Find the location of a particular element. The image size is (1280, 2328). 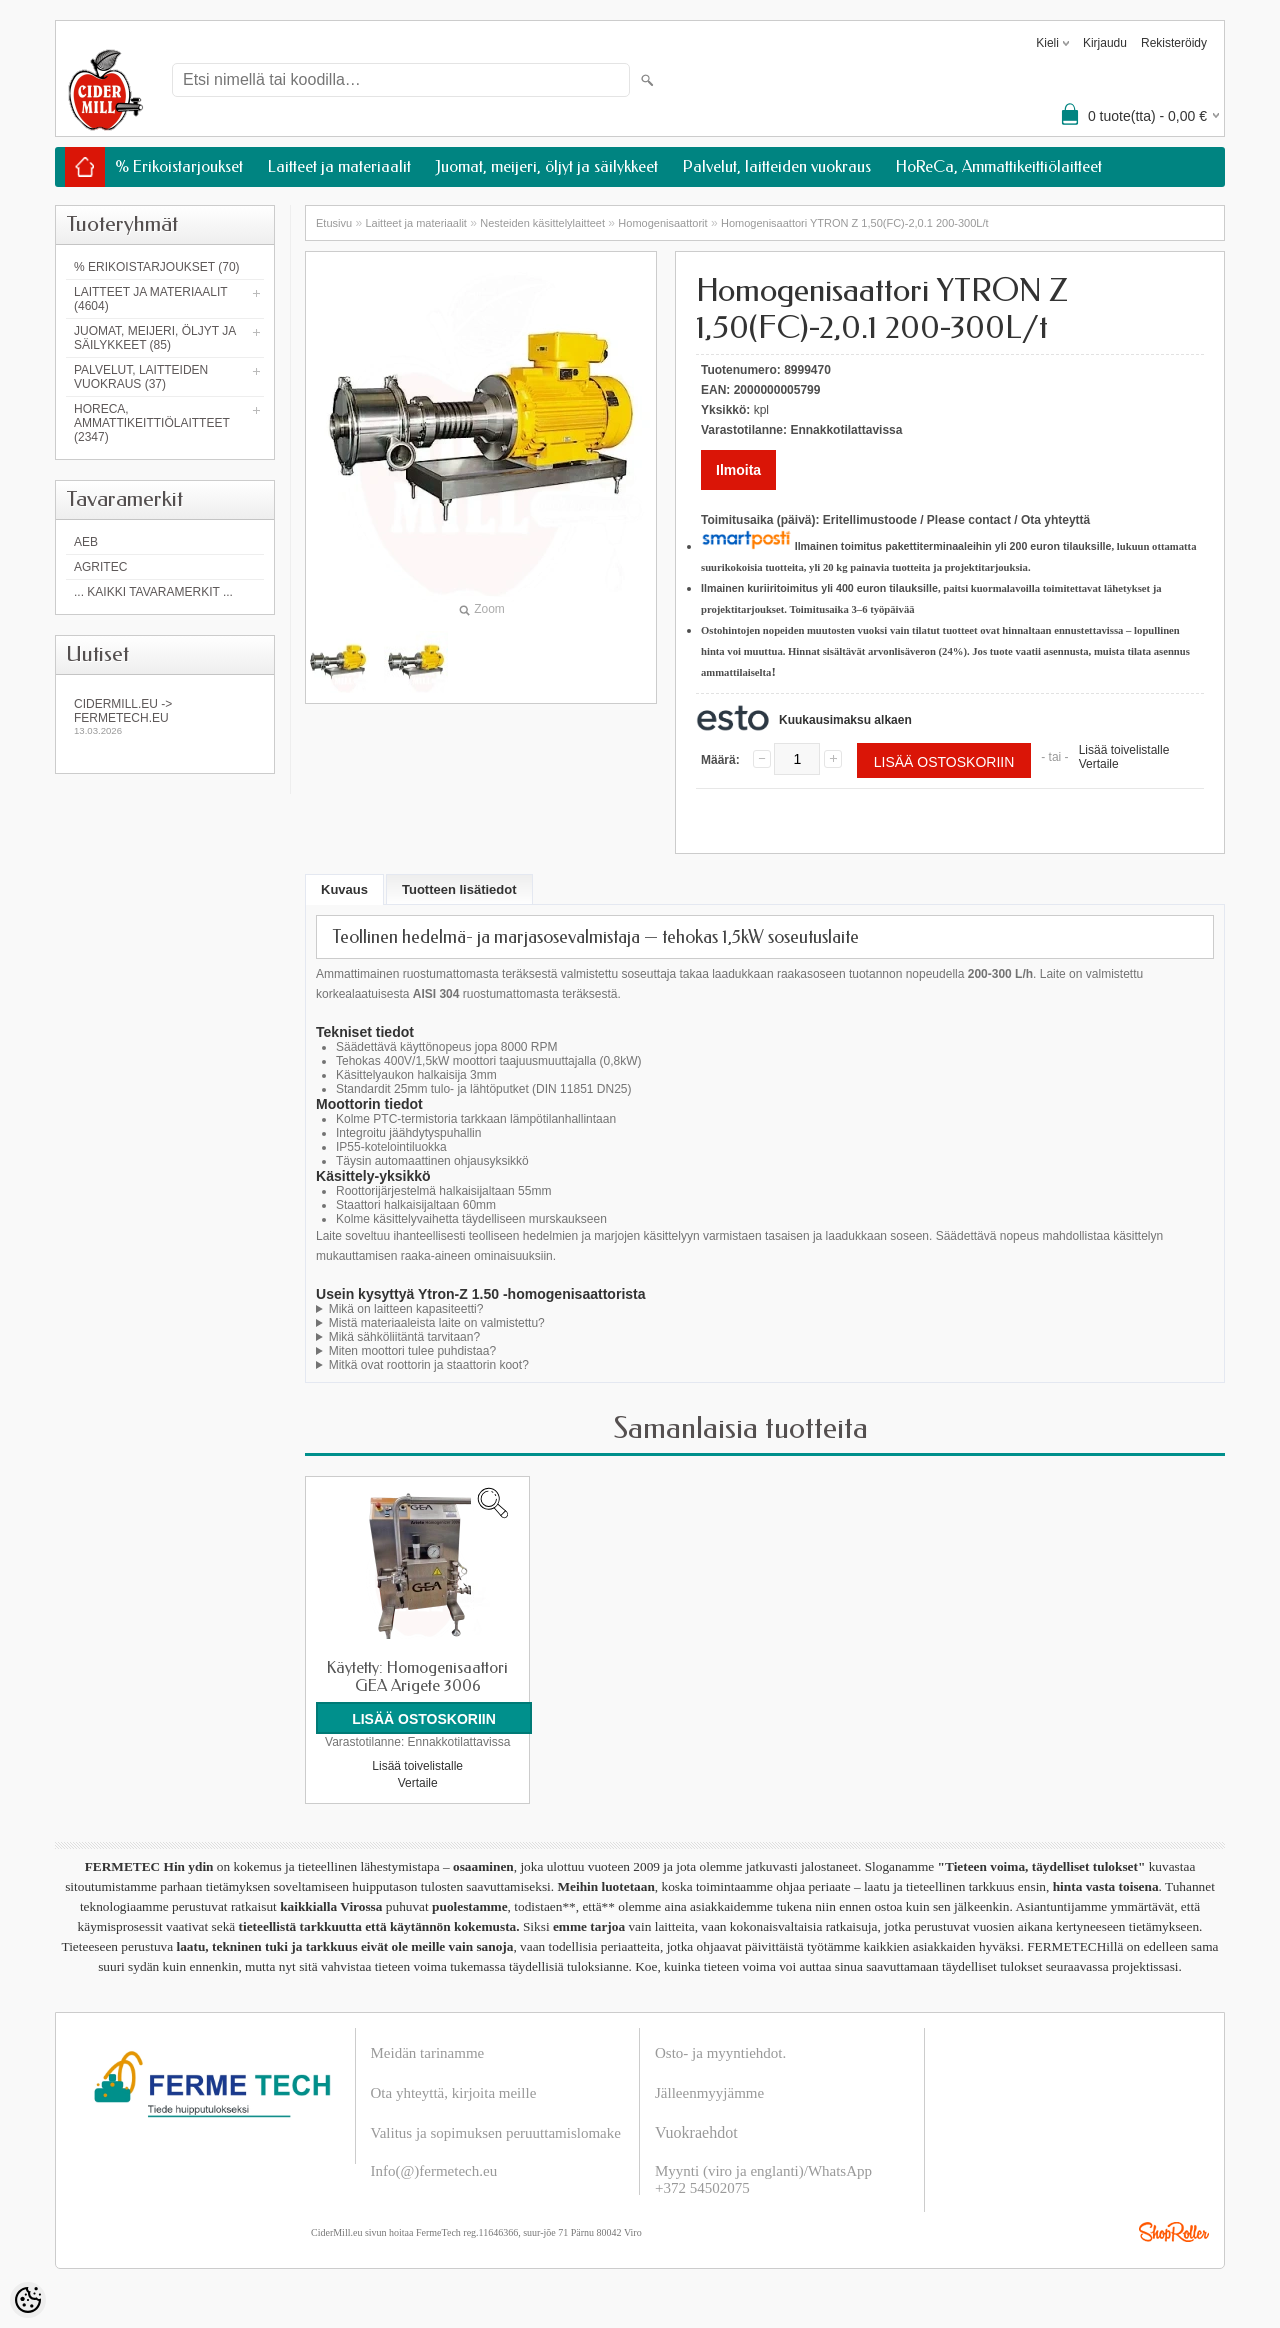

HoReCa, Ammattikeittiölaitteet (2347) is located at coordinates (152, 423).